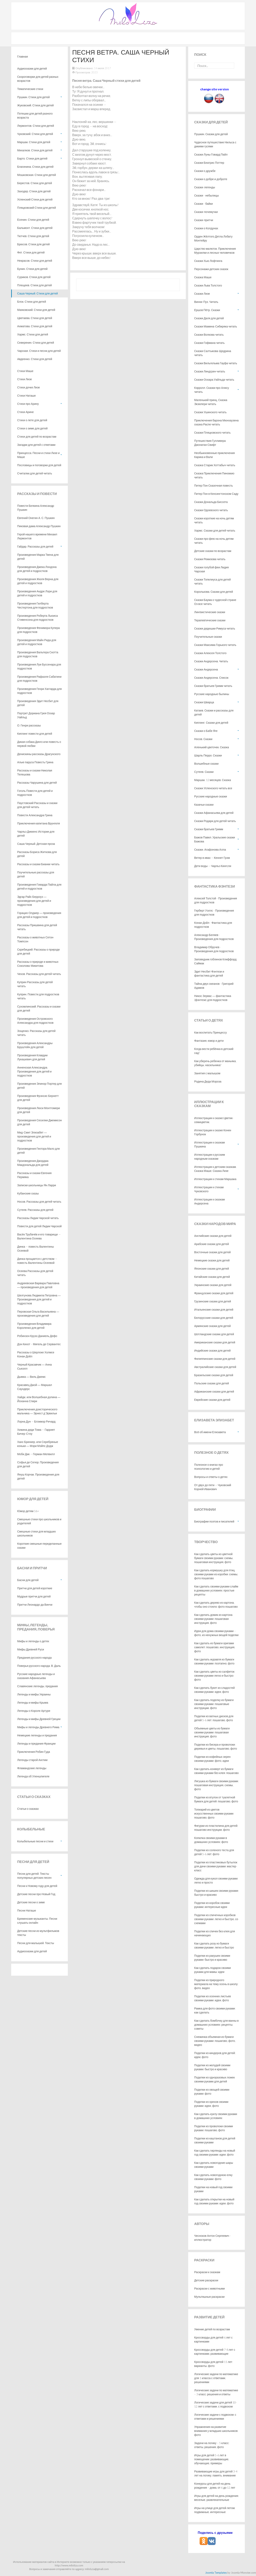  I want to click on Американские сказки для детей, so click(214, 1342).